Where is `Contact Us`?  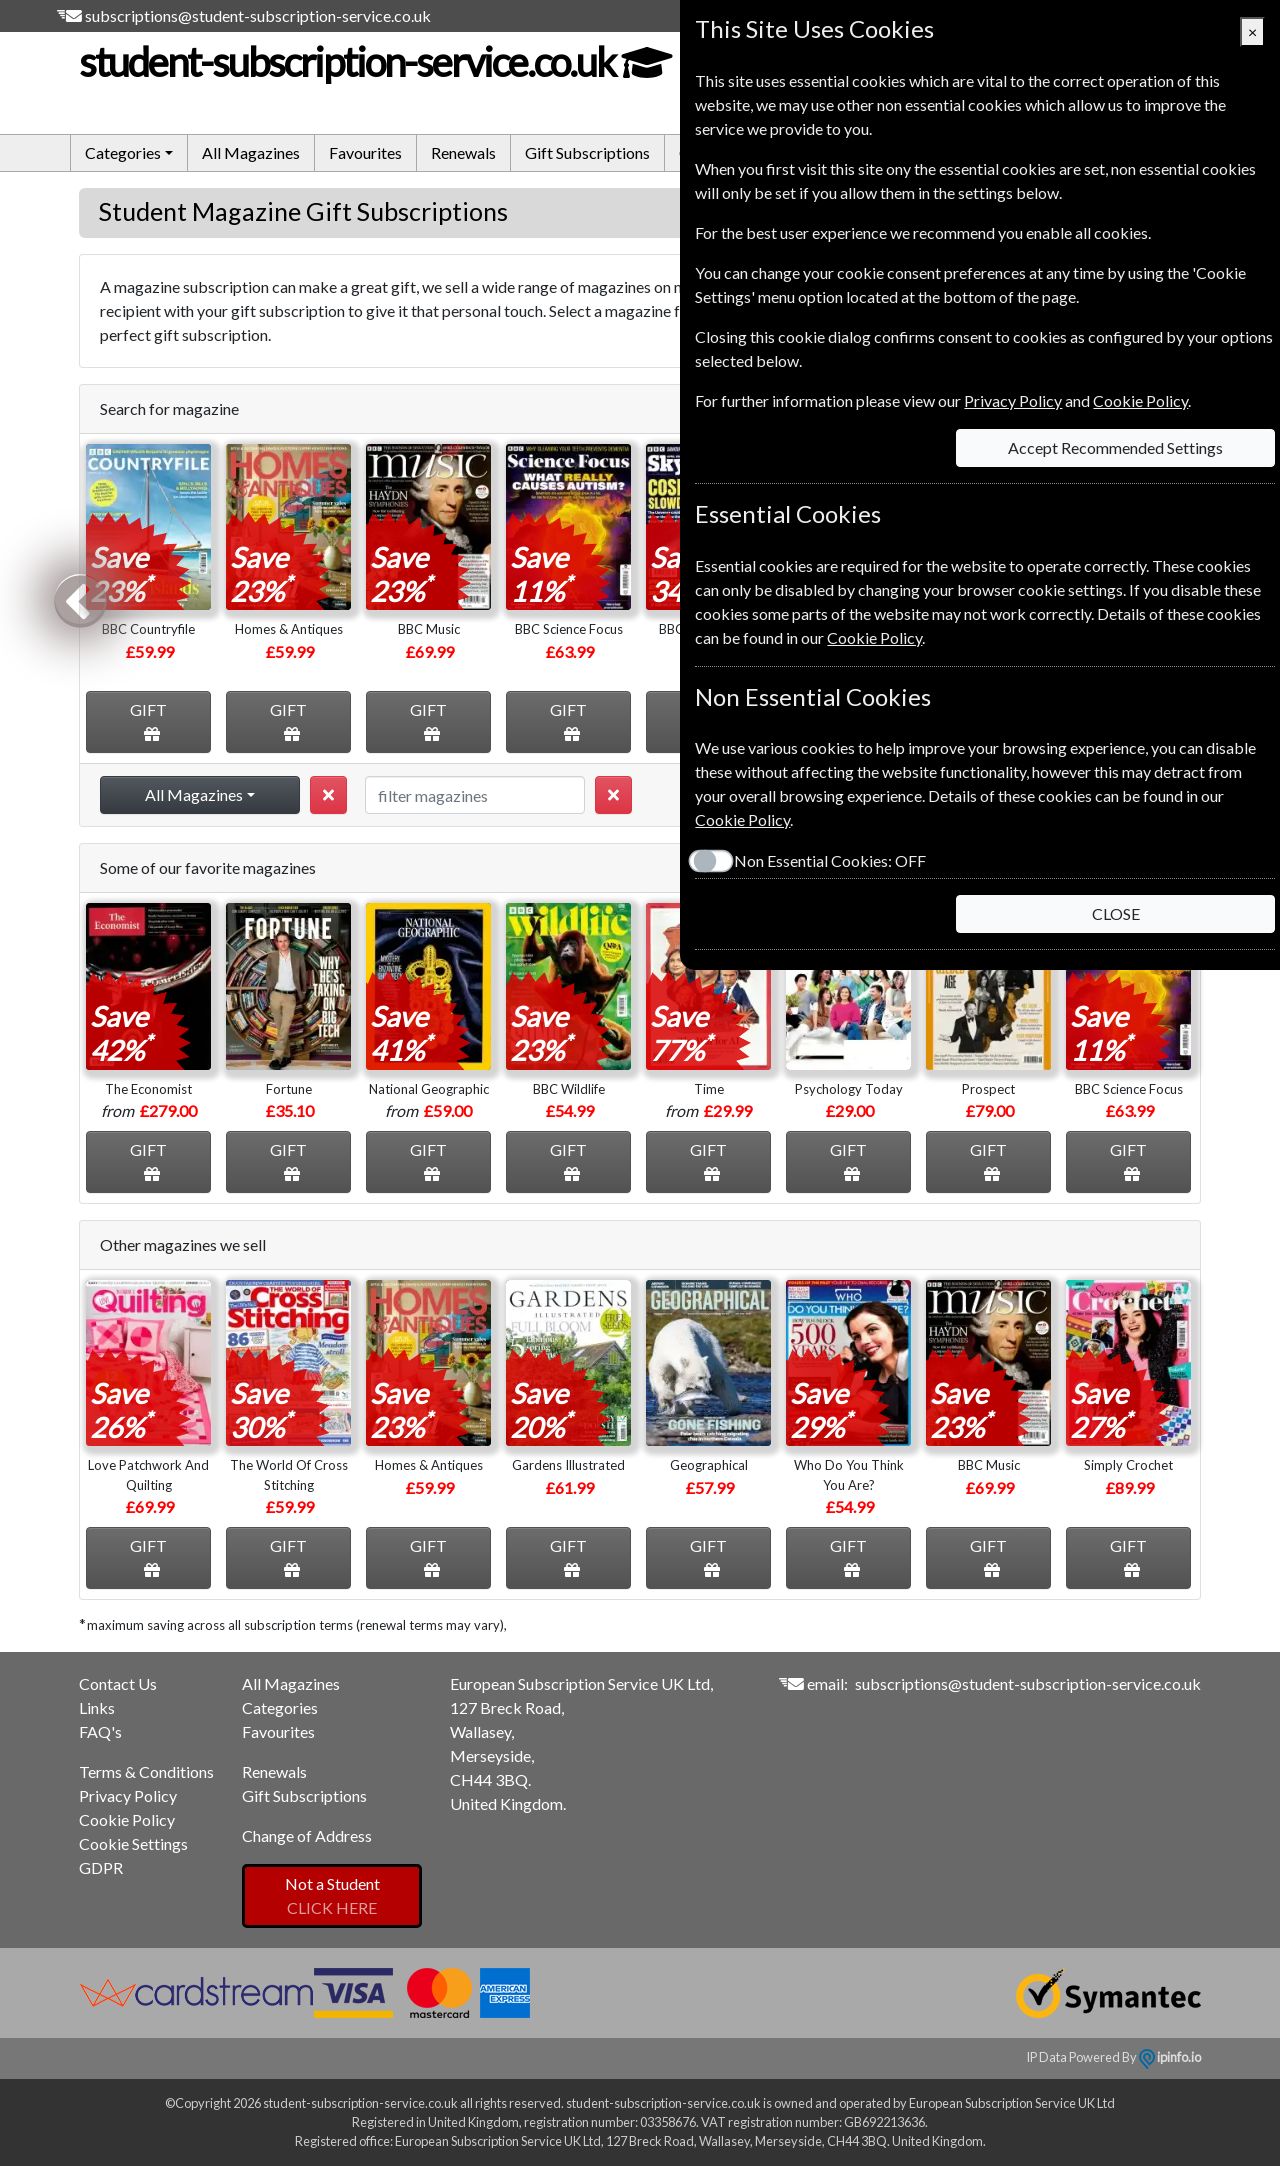 Contact Us is located at coordinates (118, 1683).